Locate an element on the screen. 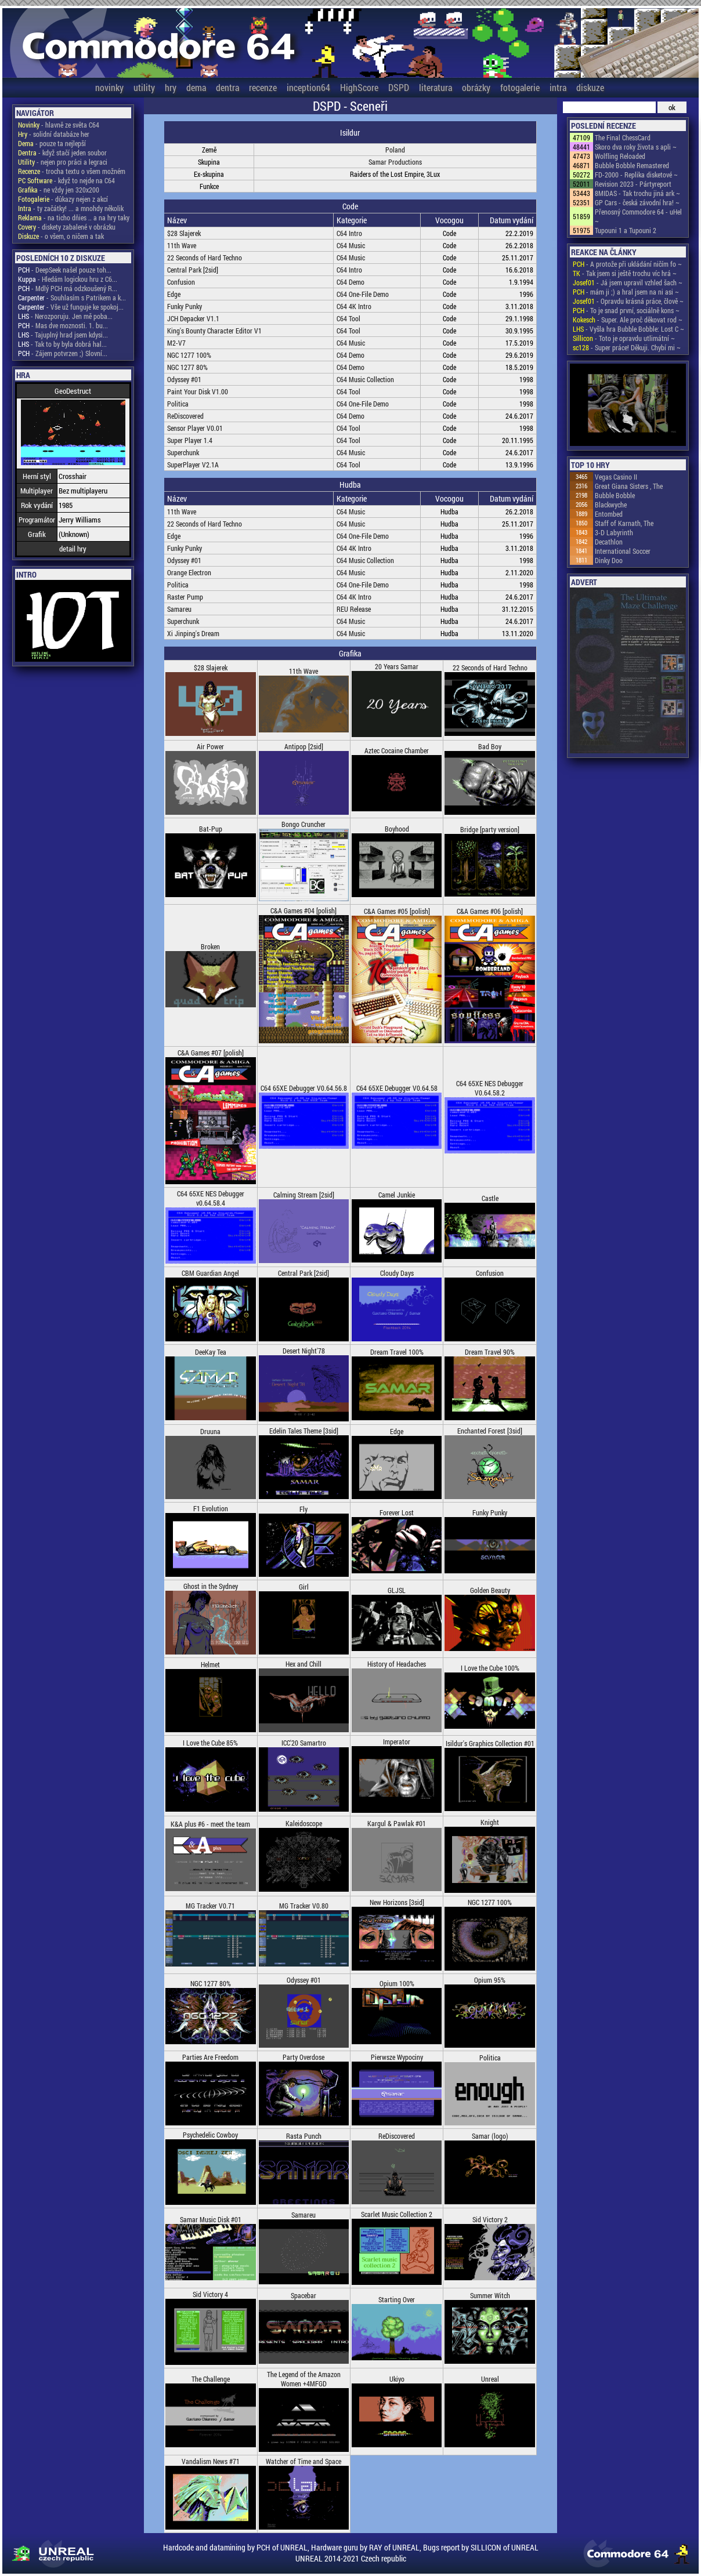  Summer Witch is located at coordinates (490, 2295).